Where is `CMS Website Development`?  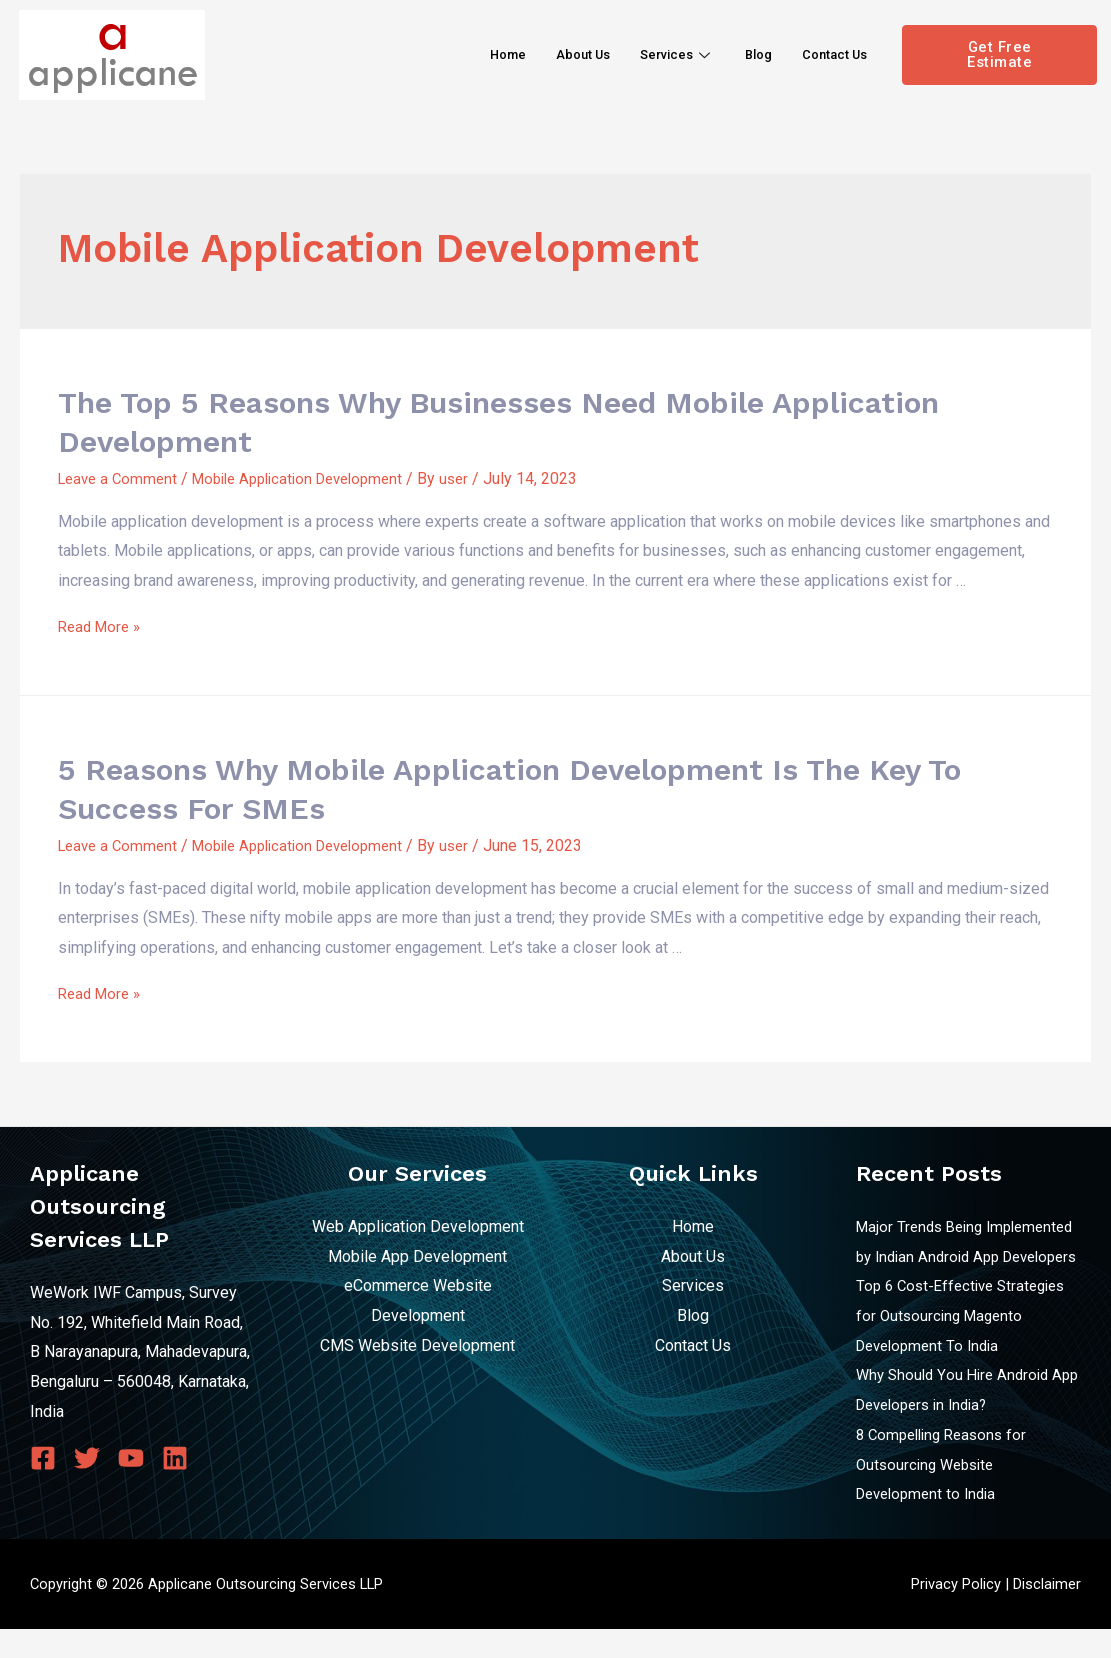 CMS Website Development is located at coordinates (417, 1344).